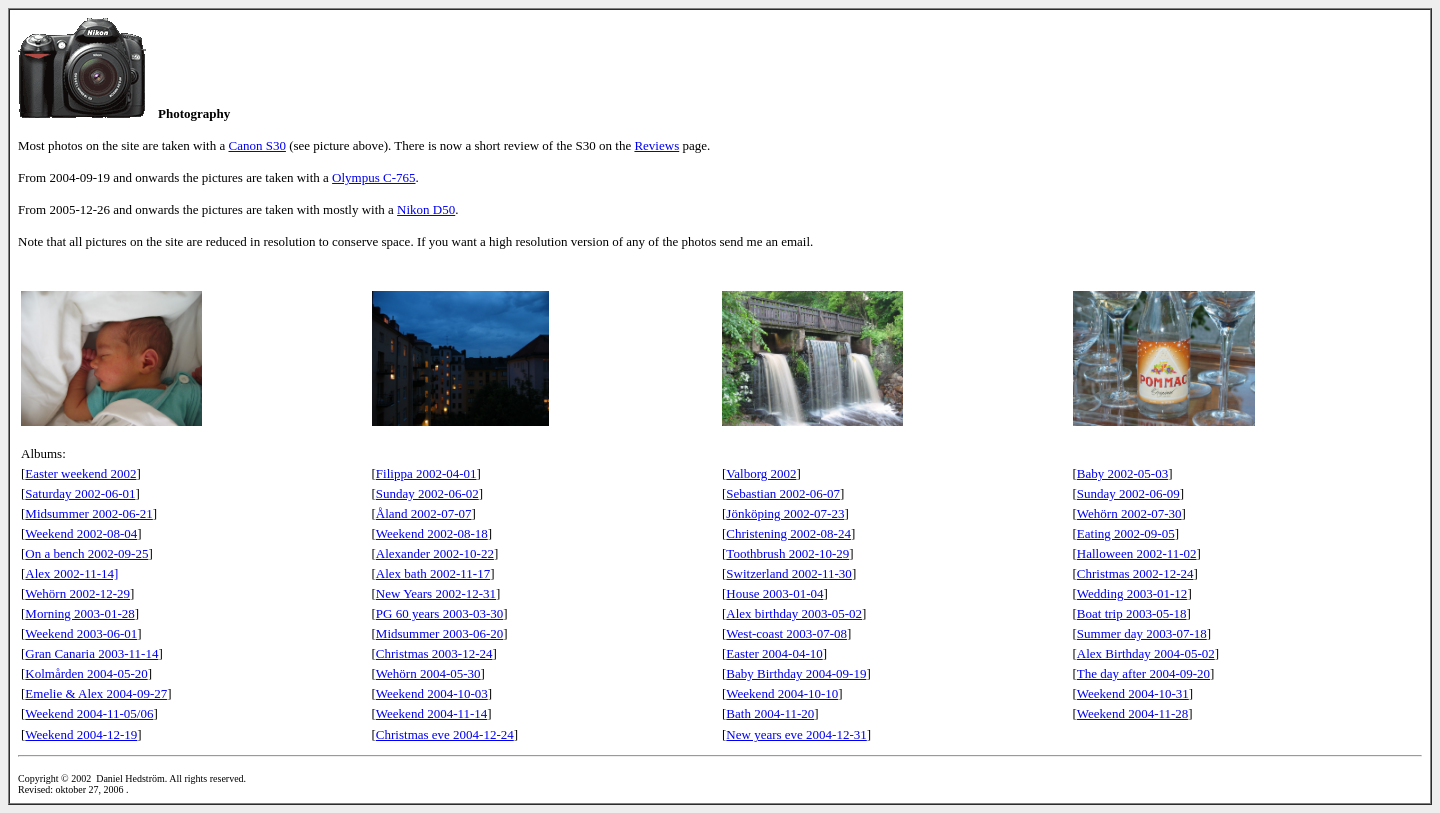 This screenshot has width=1440, height=813. What do you see at coordinates (656, 145) in the screenshot?
I see `Reviews` at bounding box center [656, 145].